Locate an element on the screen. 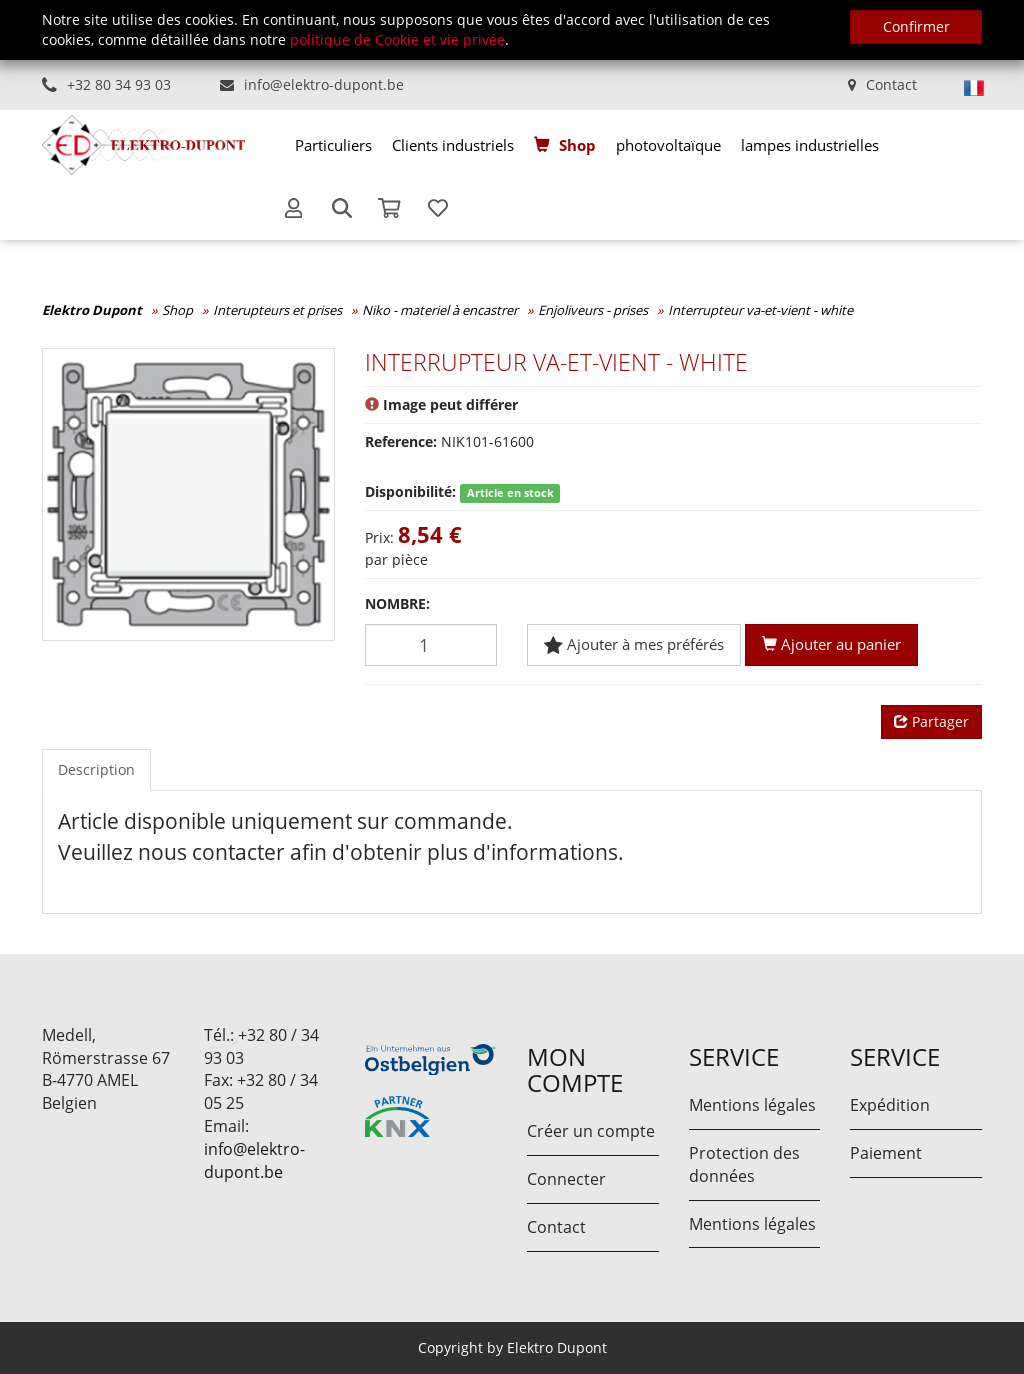 The width and height of the screenshot is (1024, 1374). Clients industriels is located at coordinates (453, 145).